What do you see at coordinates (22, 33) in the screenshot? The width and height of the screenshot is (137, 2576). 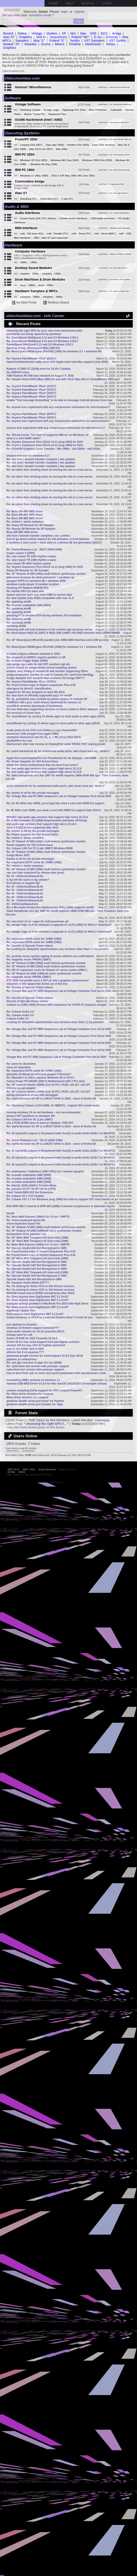 I see `Online` at bounding box center [22, 33].